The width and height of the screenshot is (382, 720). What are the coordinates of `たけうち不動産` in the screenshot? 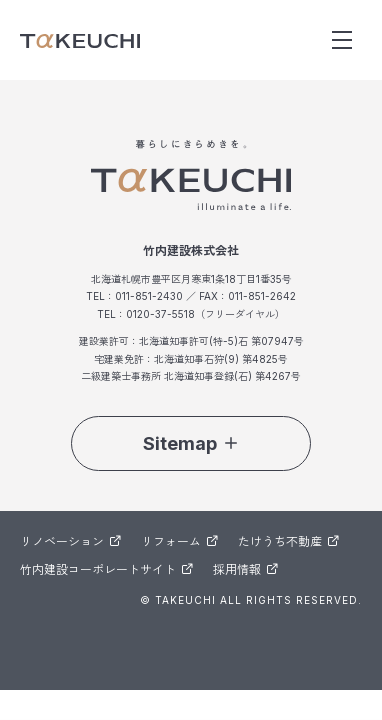 It's located at (288, 541).